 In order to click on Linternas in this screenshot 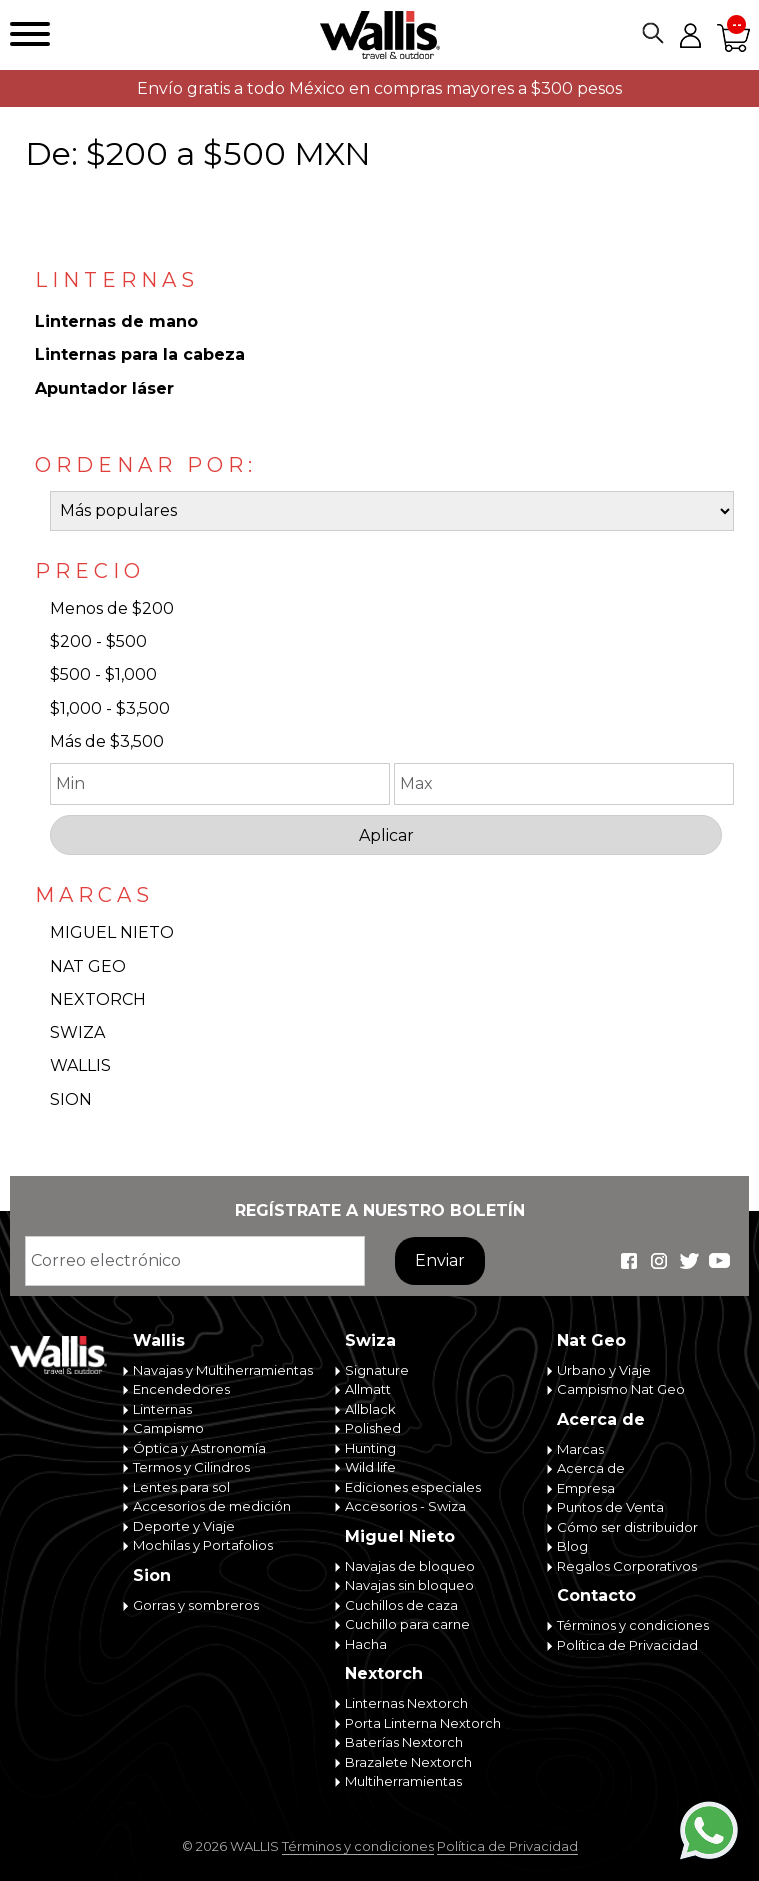, I will do `click(162, 1409)`.